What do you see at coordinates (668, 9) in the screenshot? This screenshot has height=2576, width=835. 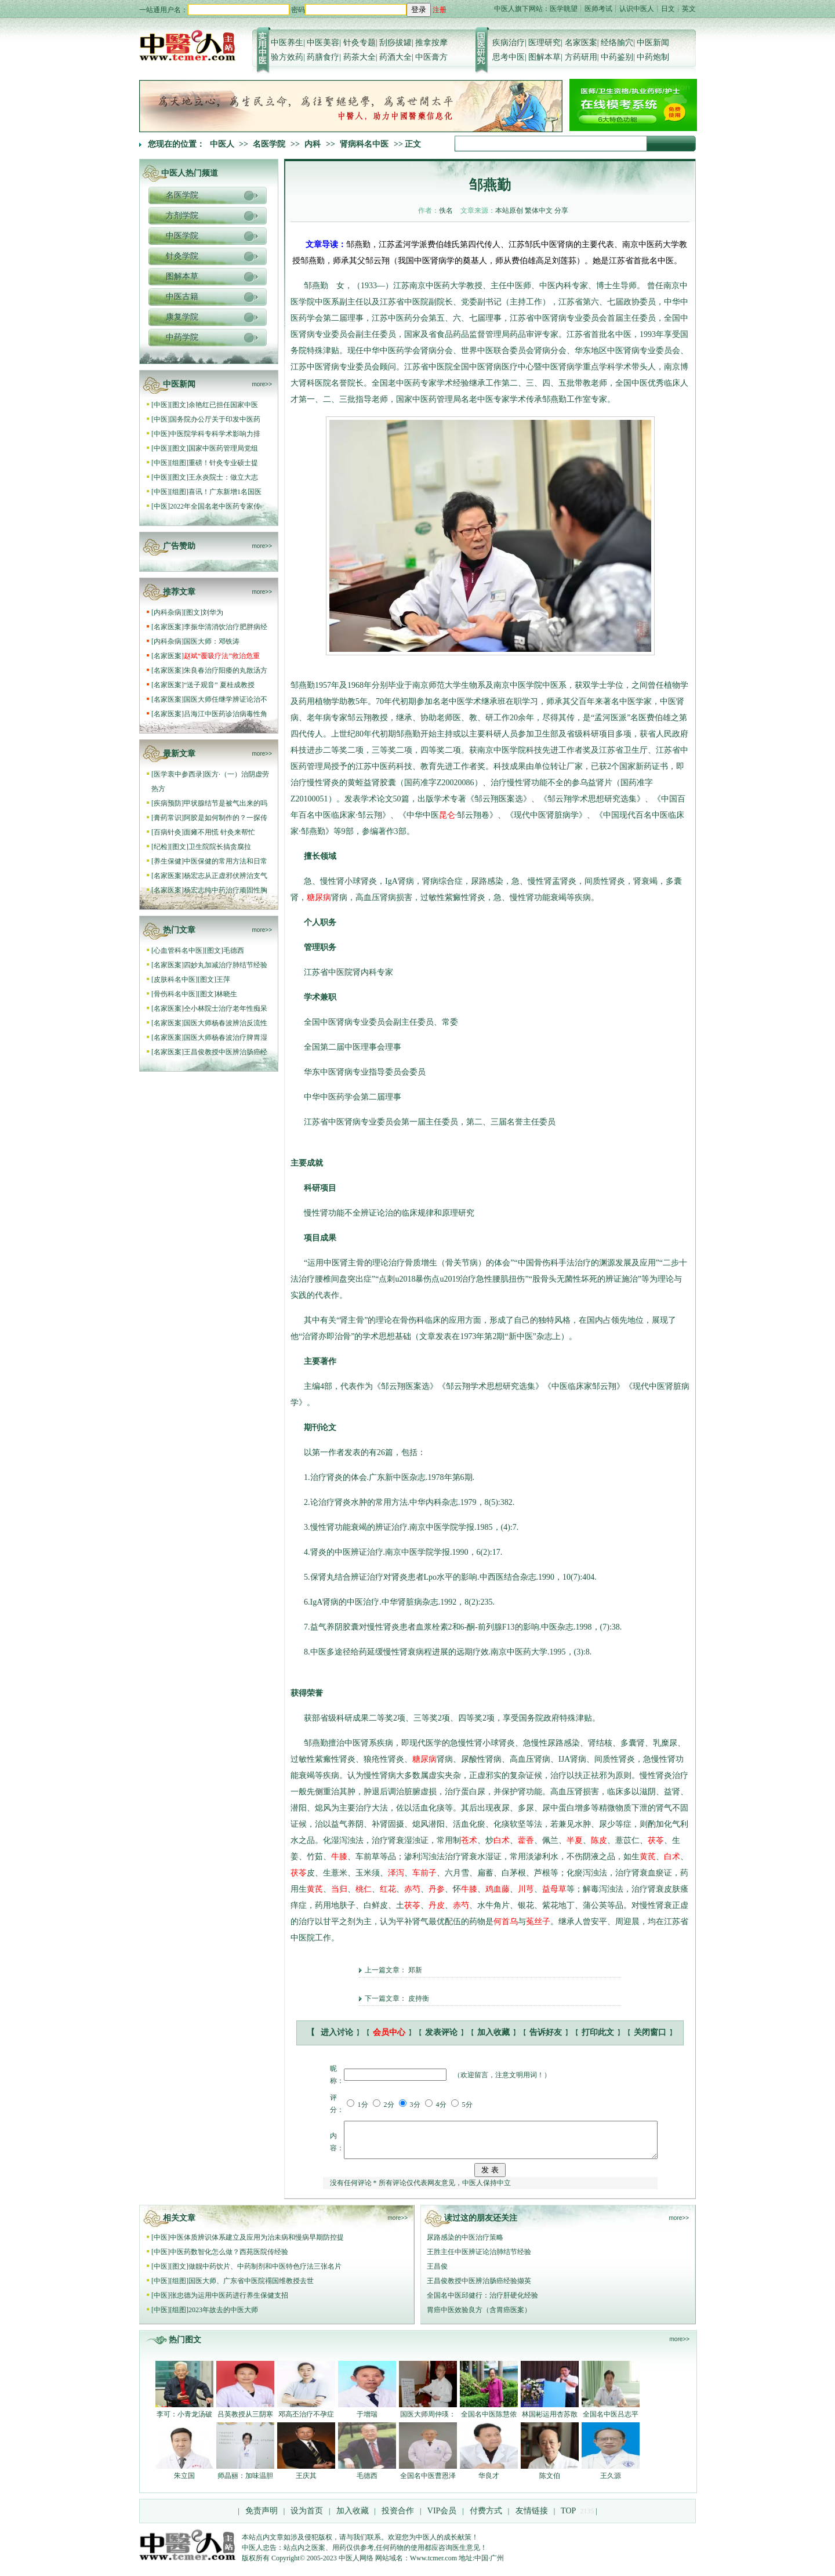 I see `日文` at bounding box center [668, 9].